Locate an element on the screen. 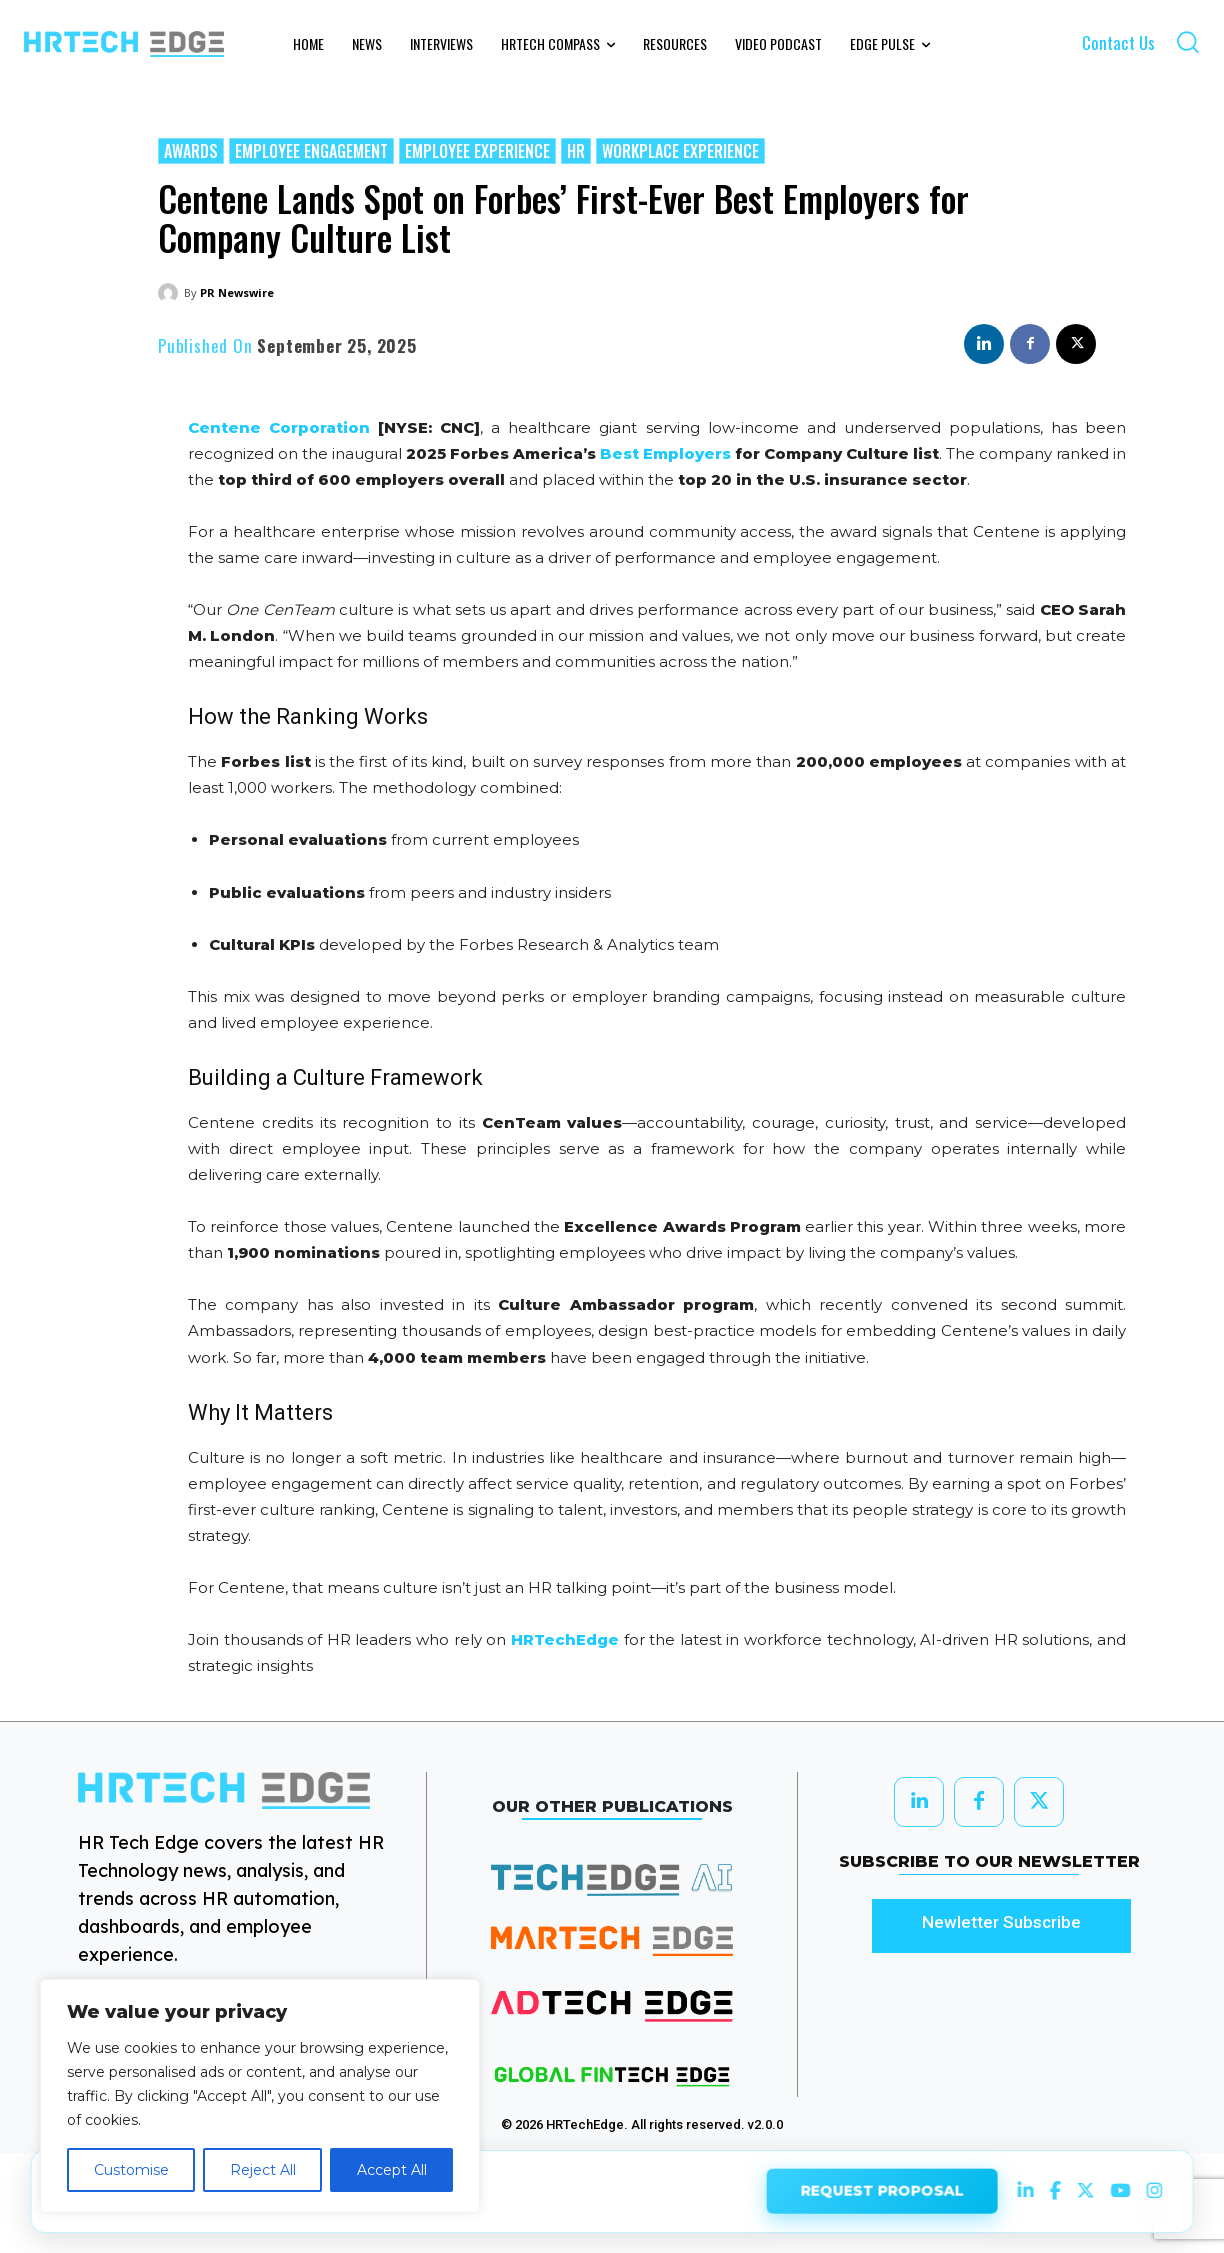  Centene Corporation is located at coordinates (279, 427).